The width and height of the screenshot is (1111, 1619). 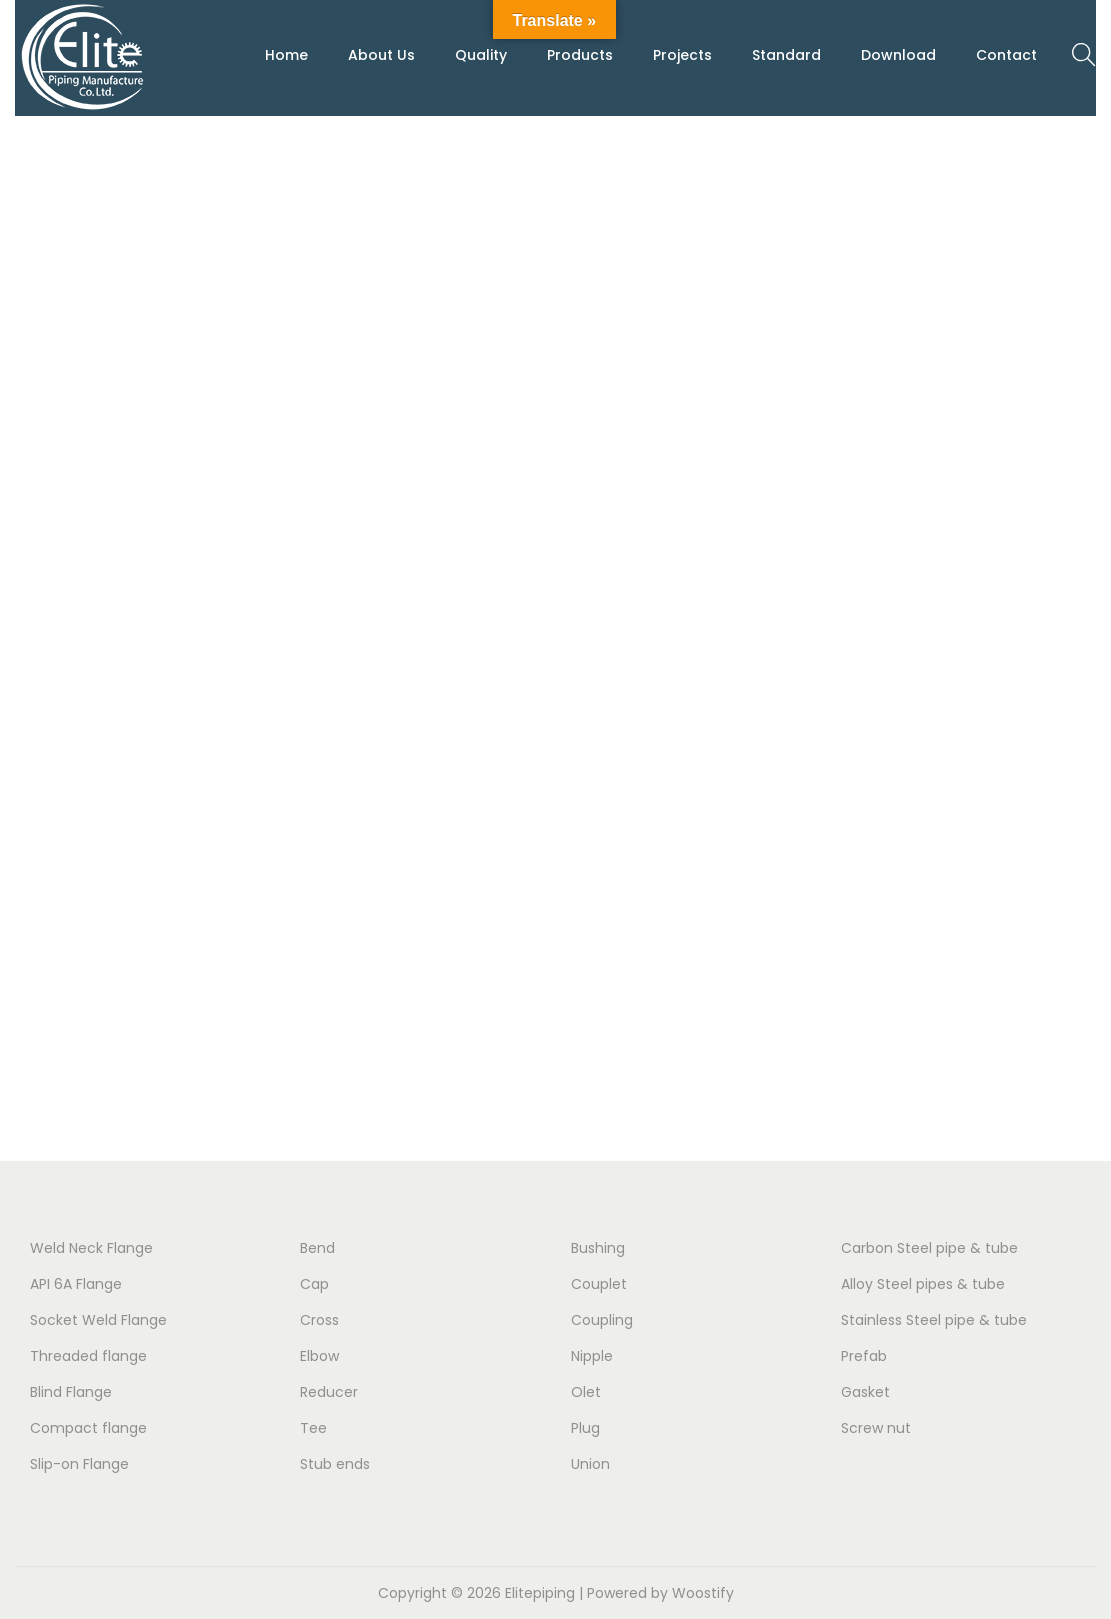 What do you see at coordinates (329, 1392) in the screenshot?
I see `Reducer` at bounding box center [329, 1392].